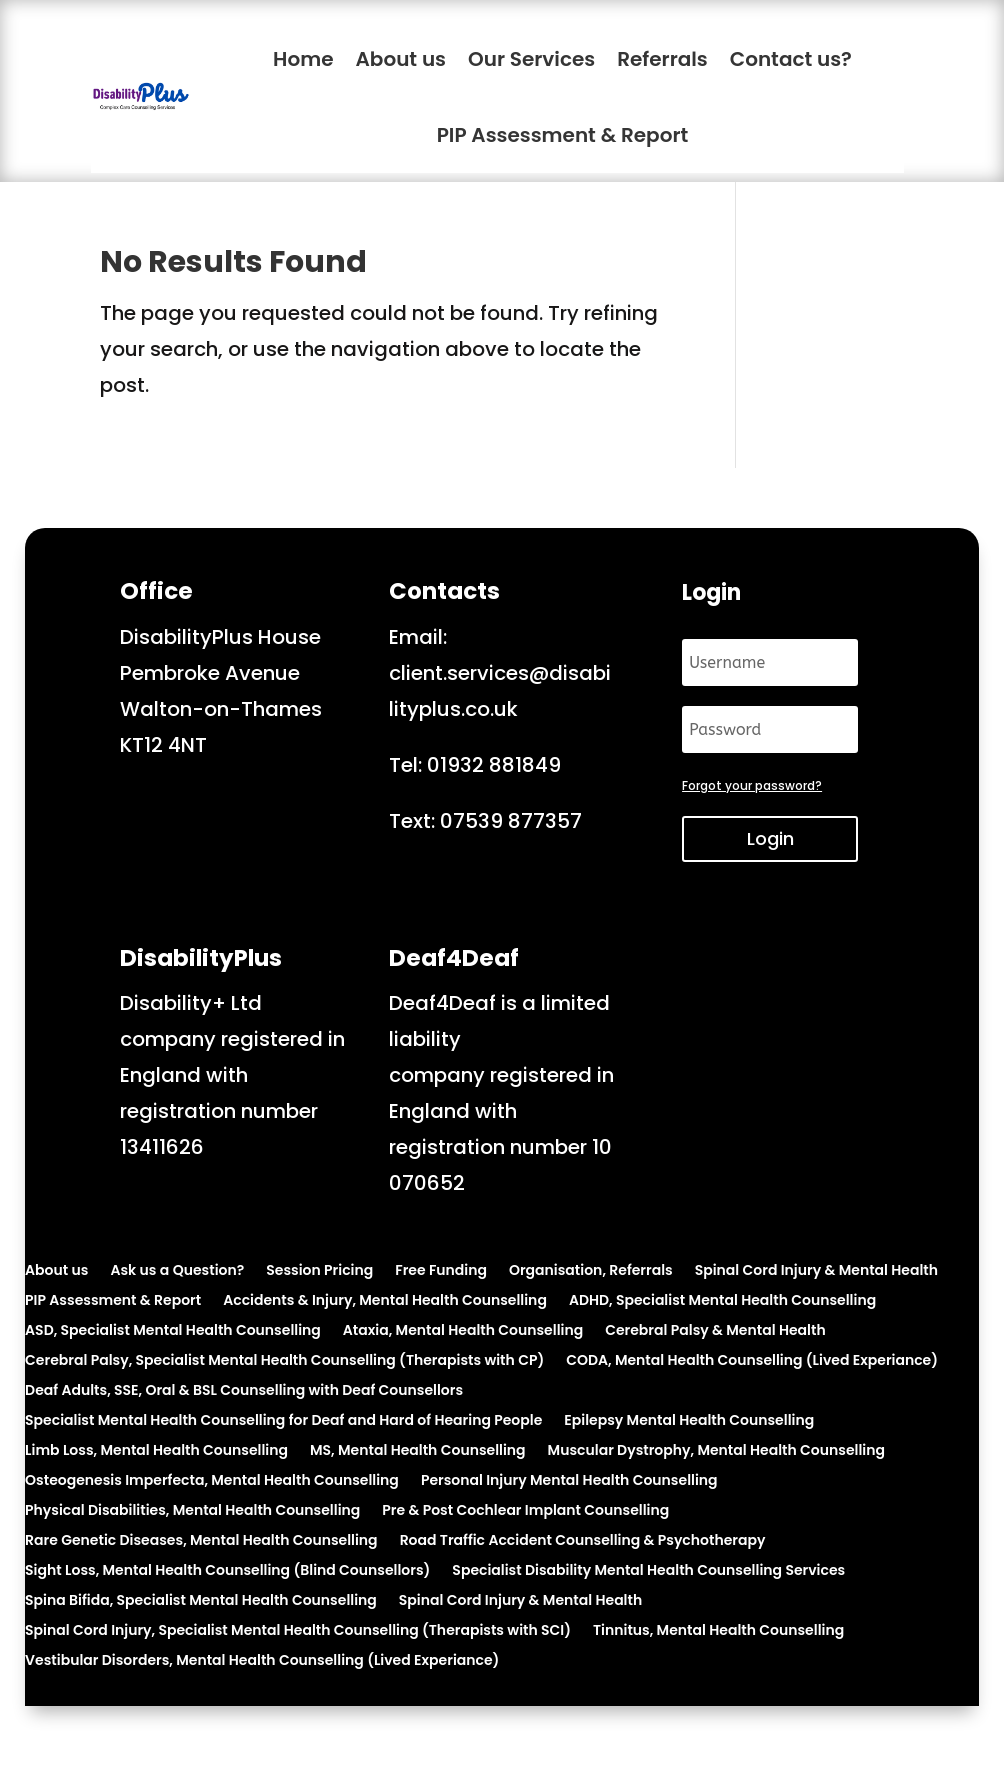 This screenshot has height=1767, width=1004. I want to click on Session Pricing, so click(319, 1271).